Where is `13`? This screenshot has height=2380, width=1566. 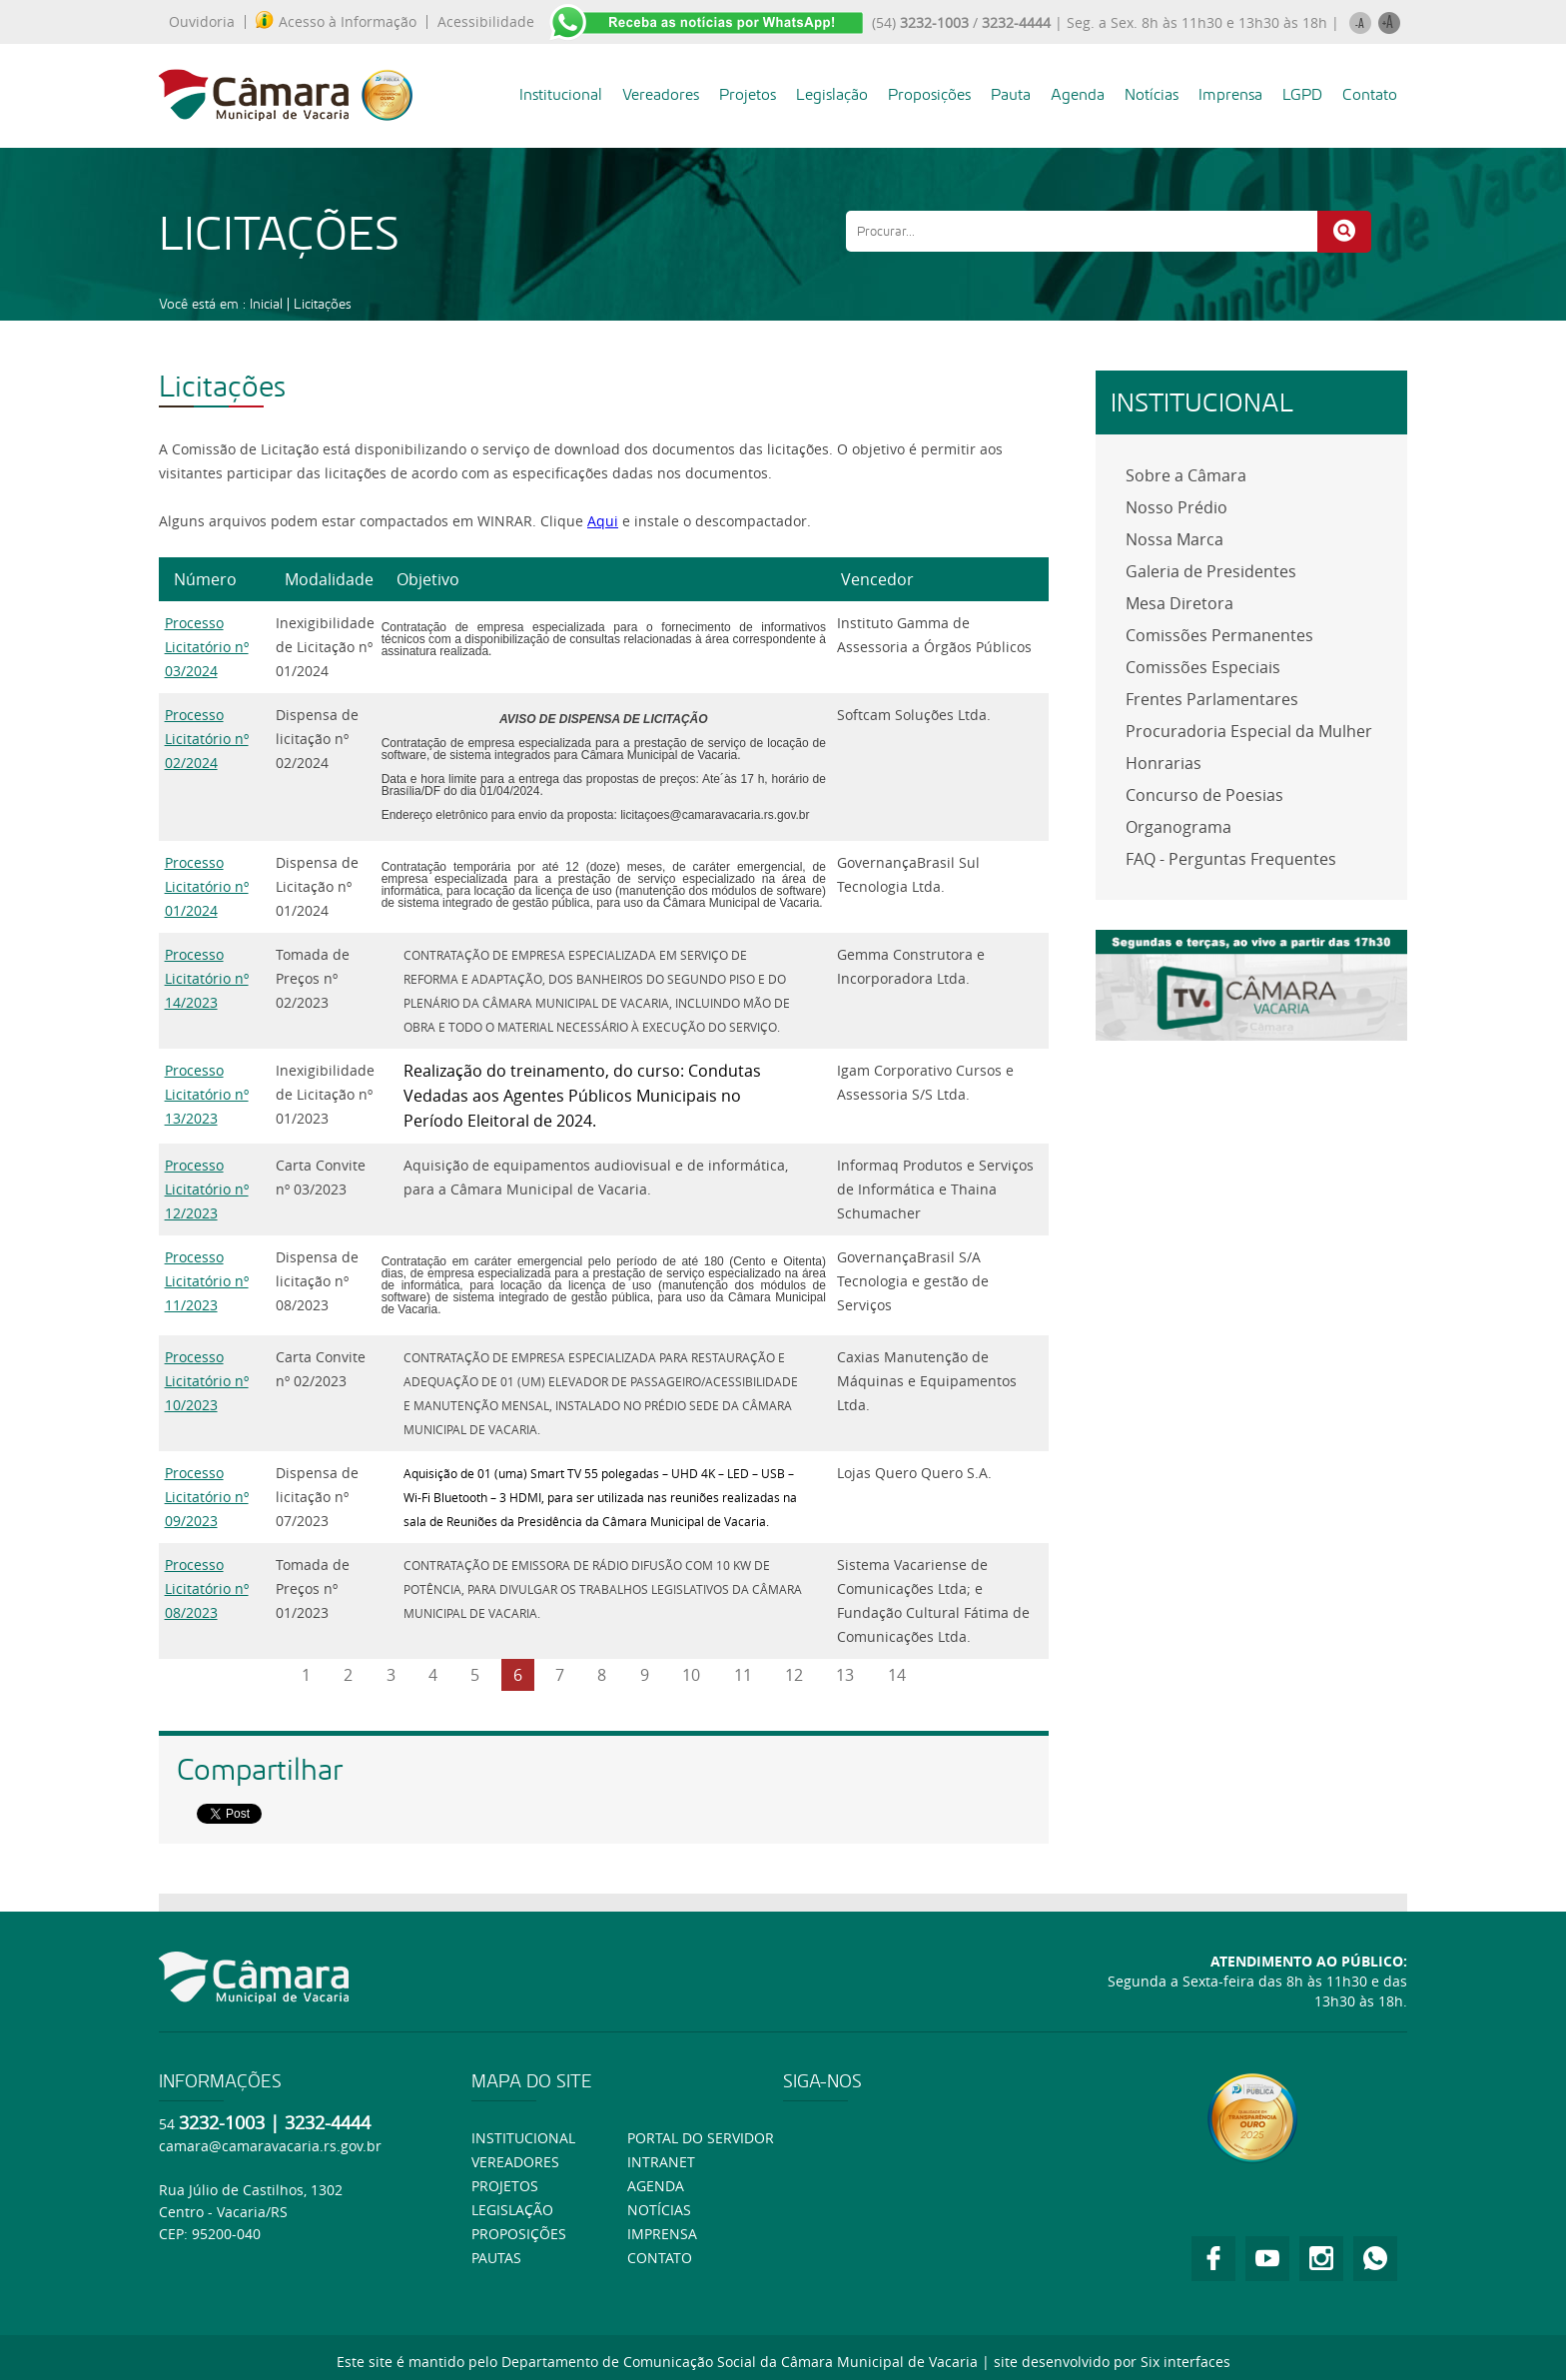 13 is located at coordinates (845, 1675).